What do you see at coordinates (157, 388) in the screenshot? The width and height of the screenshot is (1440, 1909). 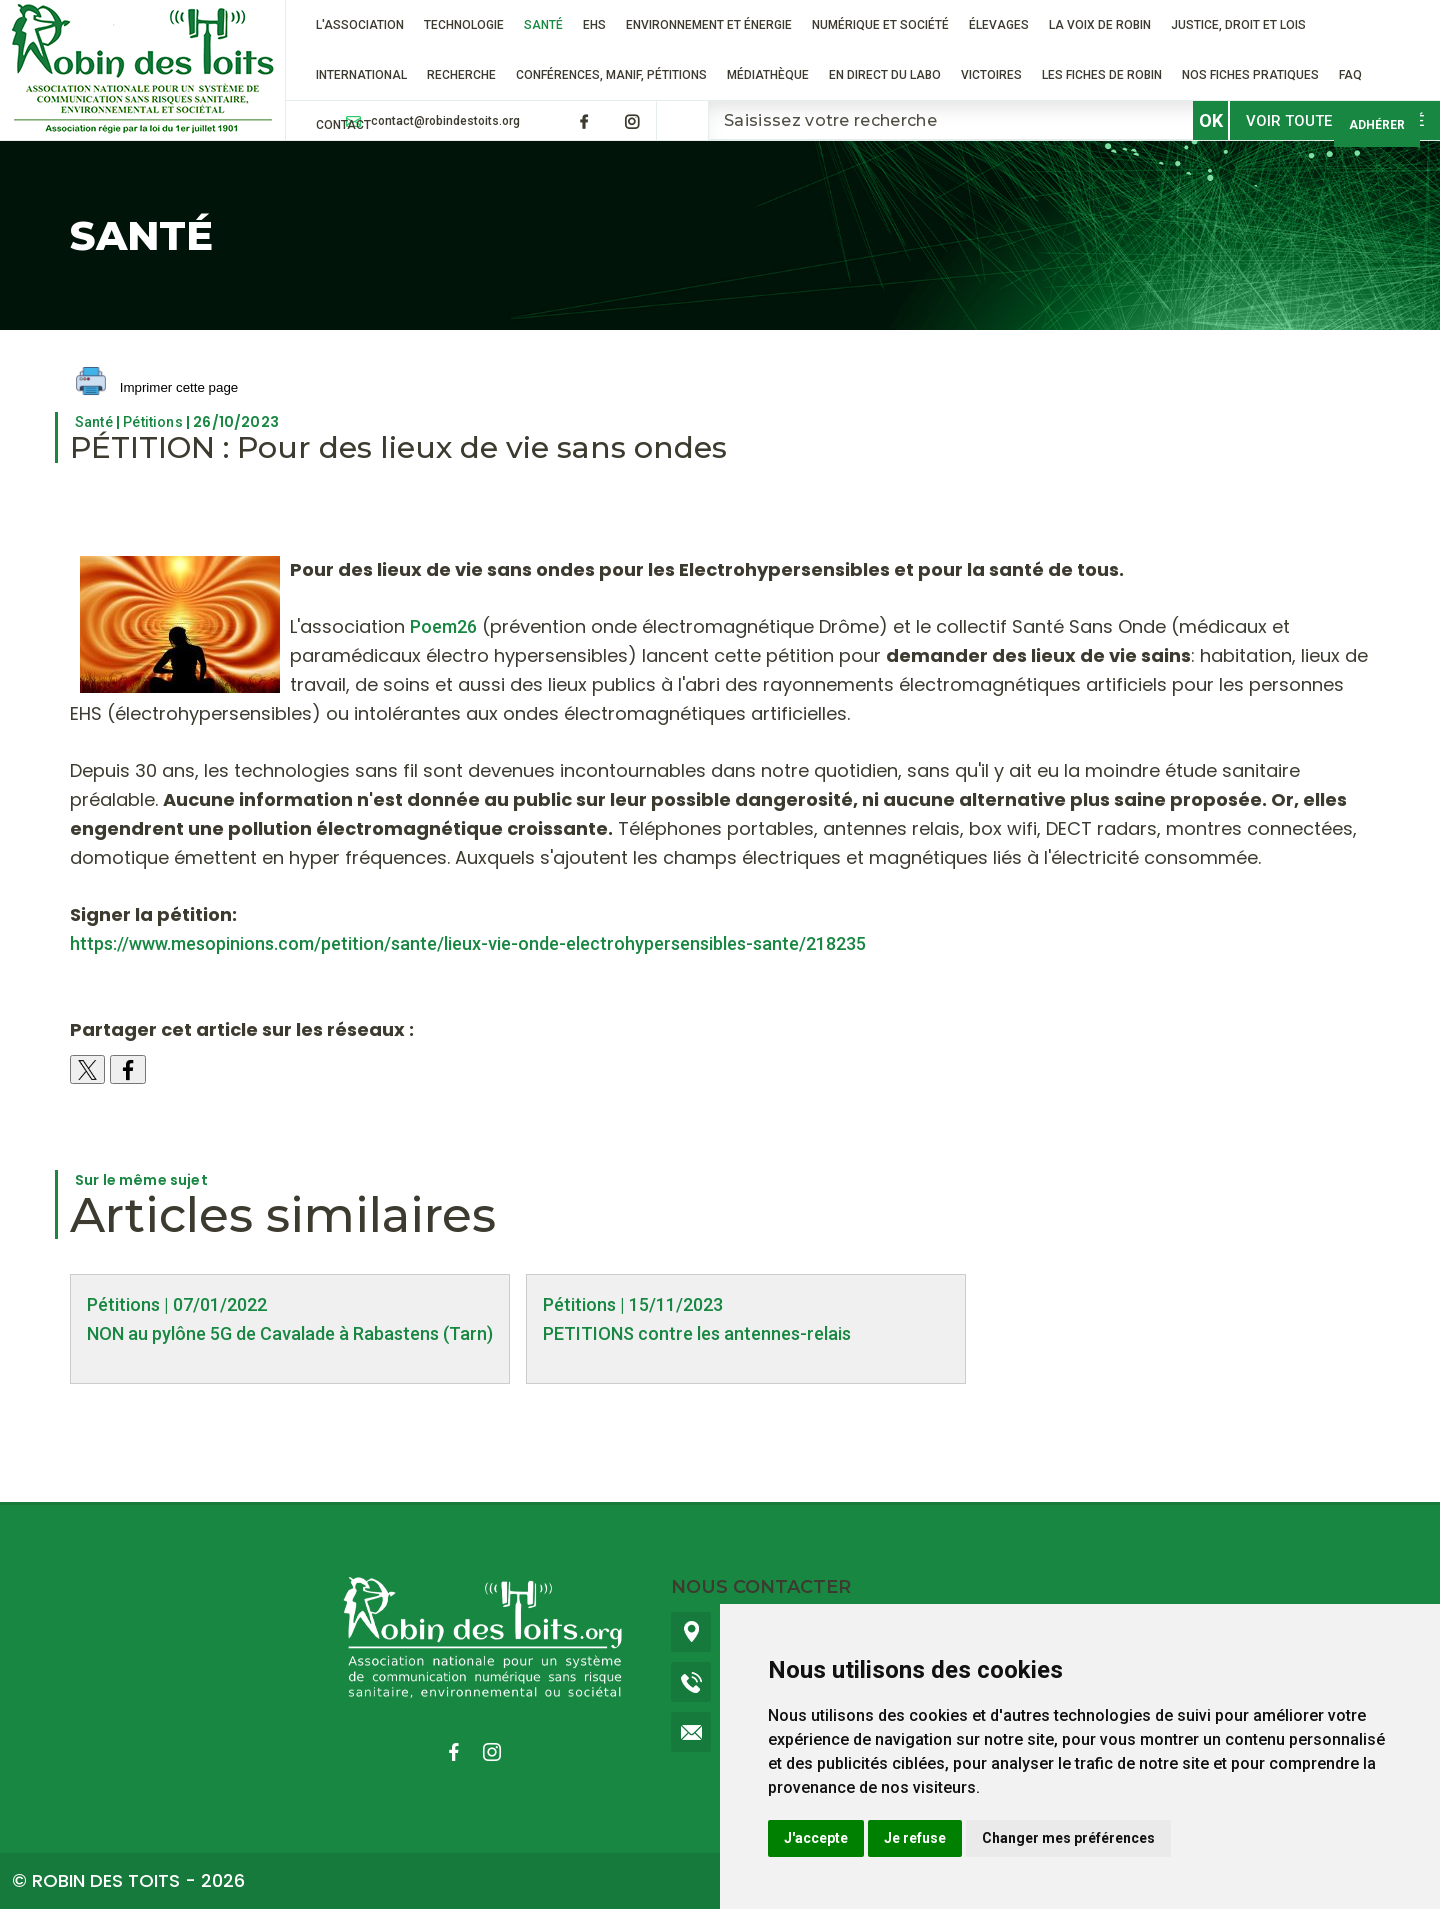 I see `Imprimer cette page` at bounding box center [157, 388].